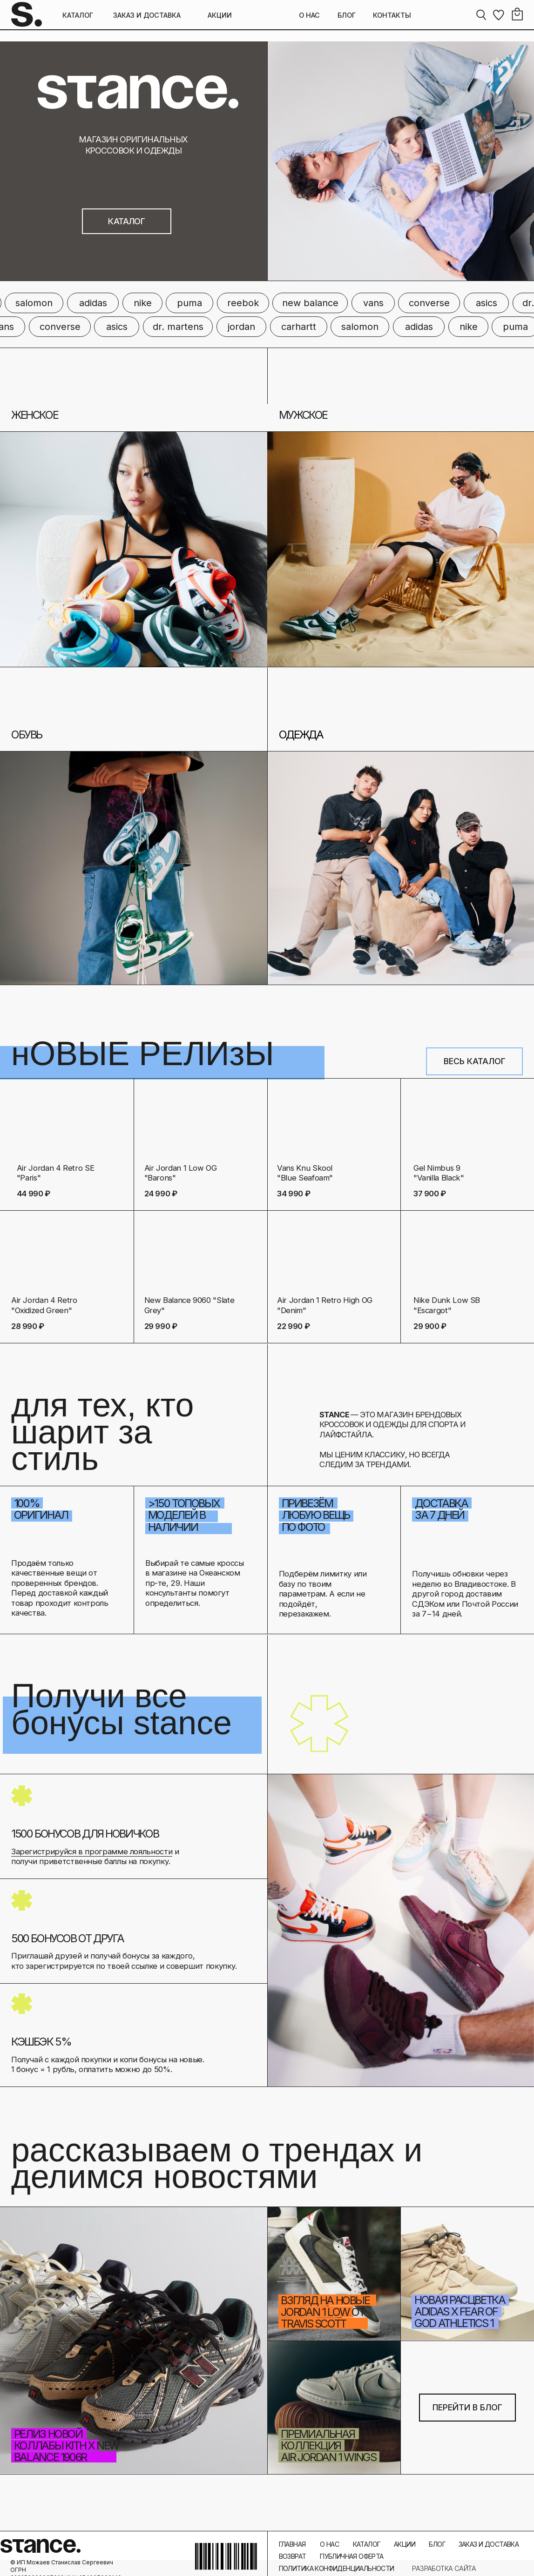 The height and width of the screenshot is (2576, 534). What do you see at coordinates (293, 1326) in the screenshot?
I see `22 990 ₽` at bounding box center [293, 1326].